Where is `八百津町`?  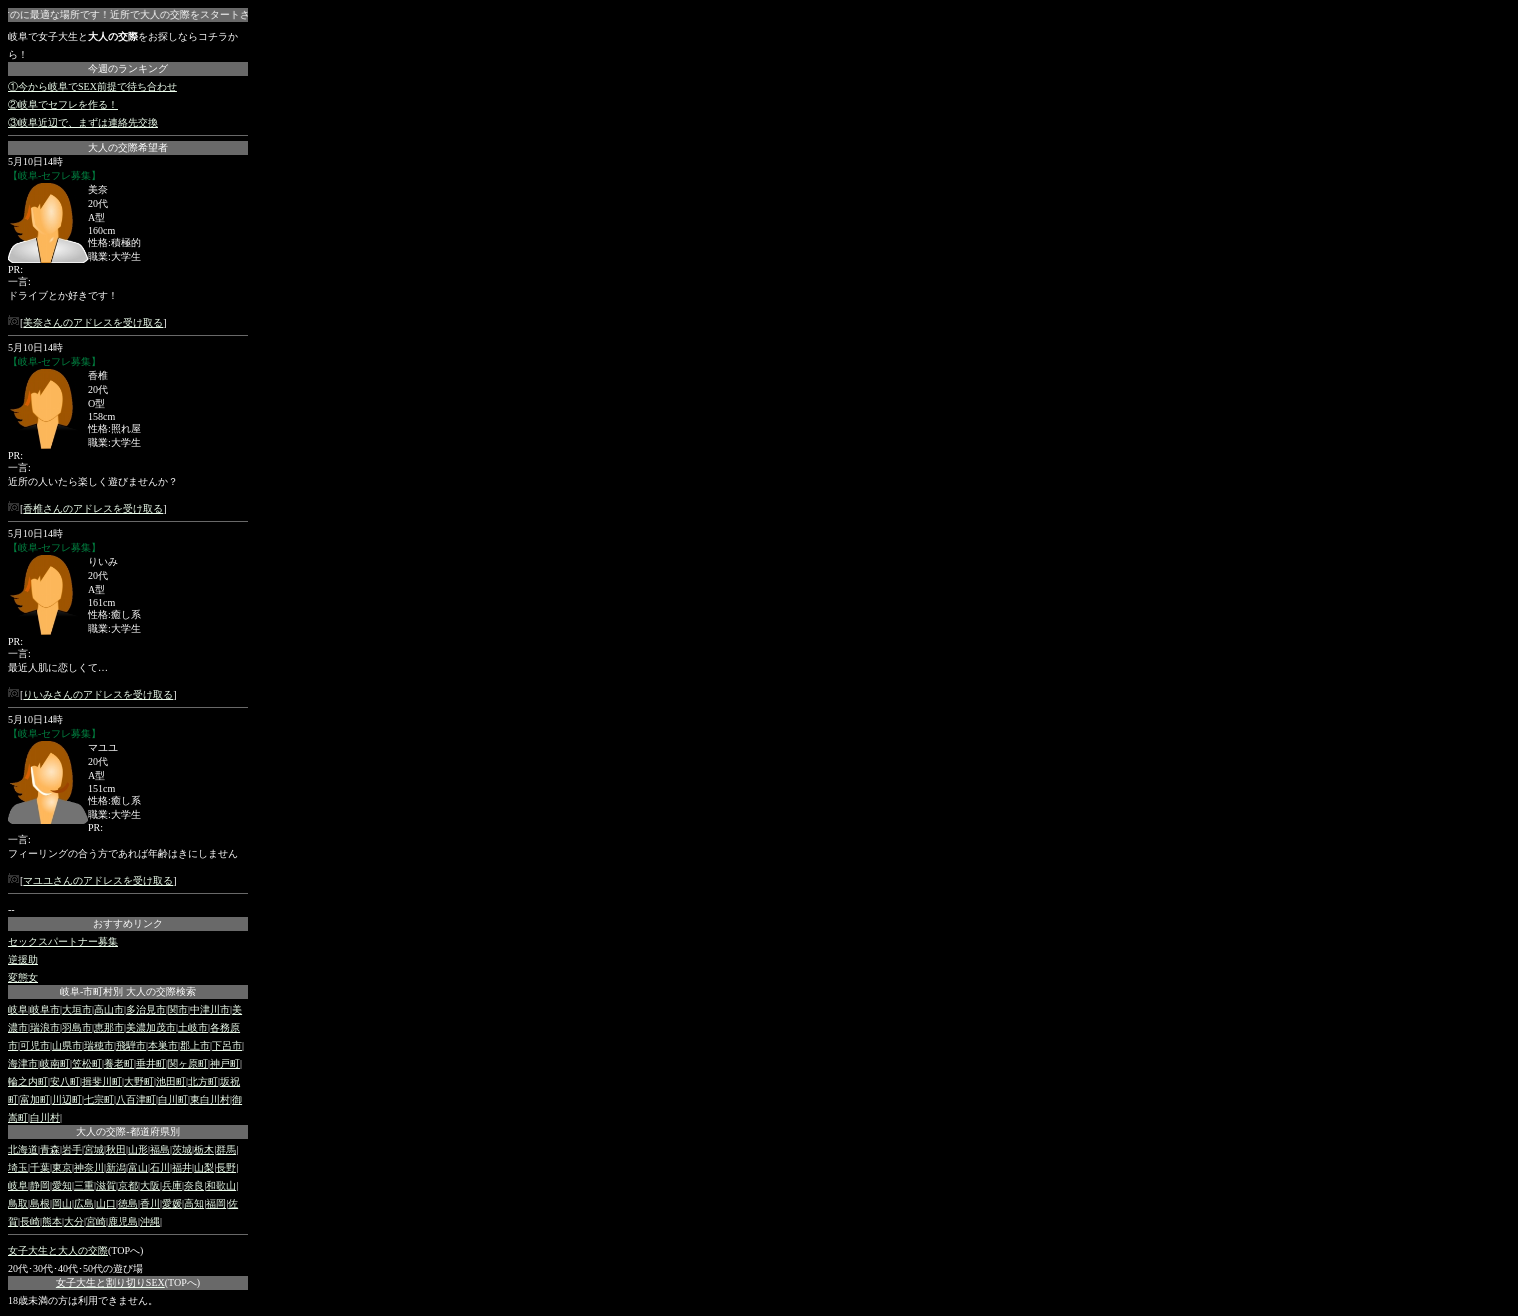 八百津町 is located at coordinates (136, 1099).